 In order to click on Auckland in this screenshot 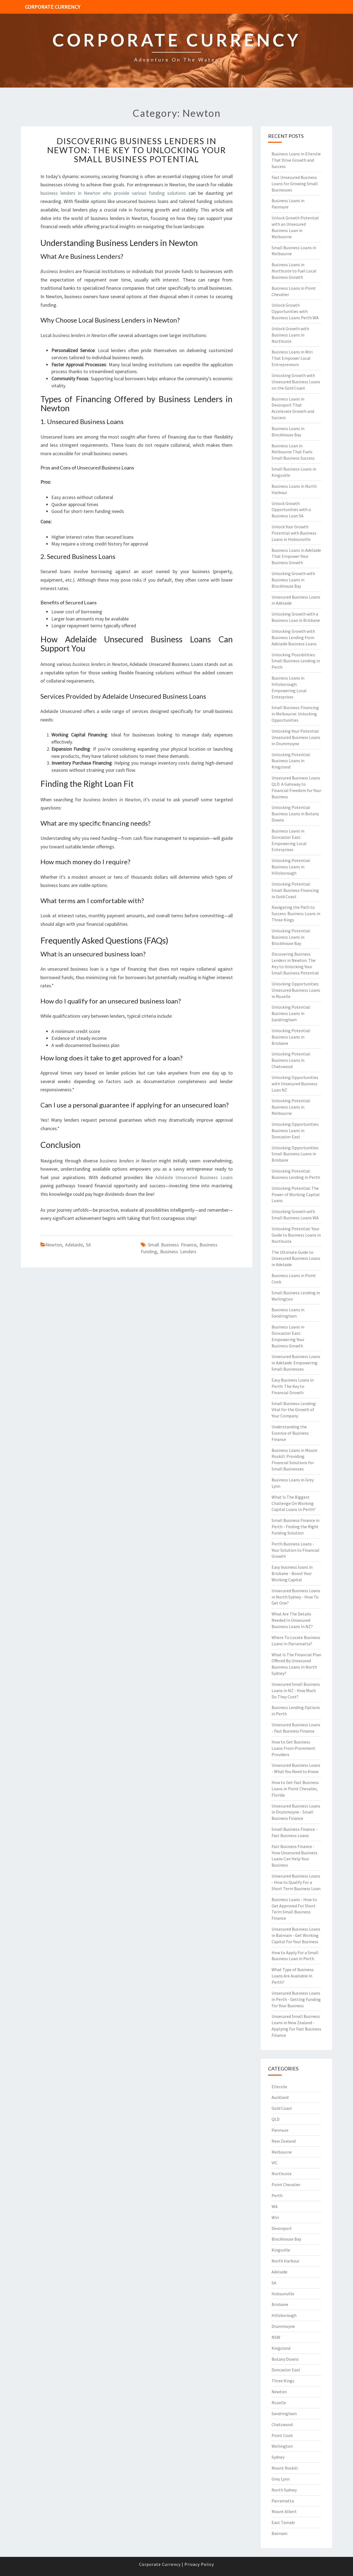, I will do `click(280, 2097)`.